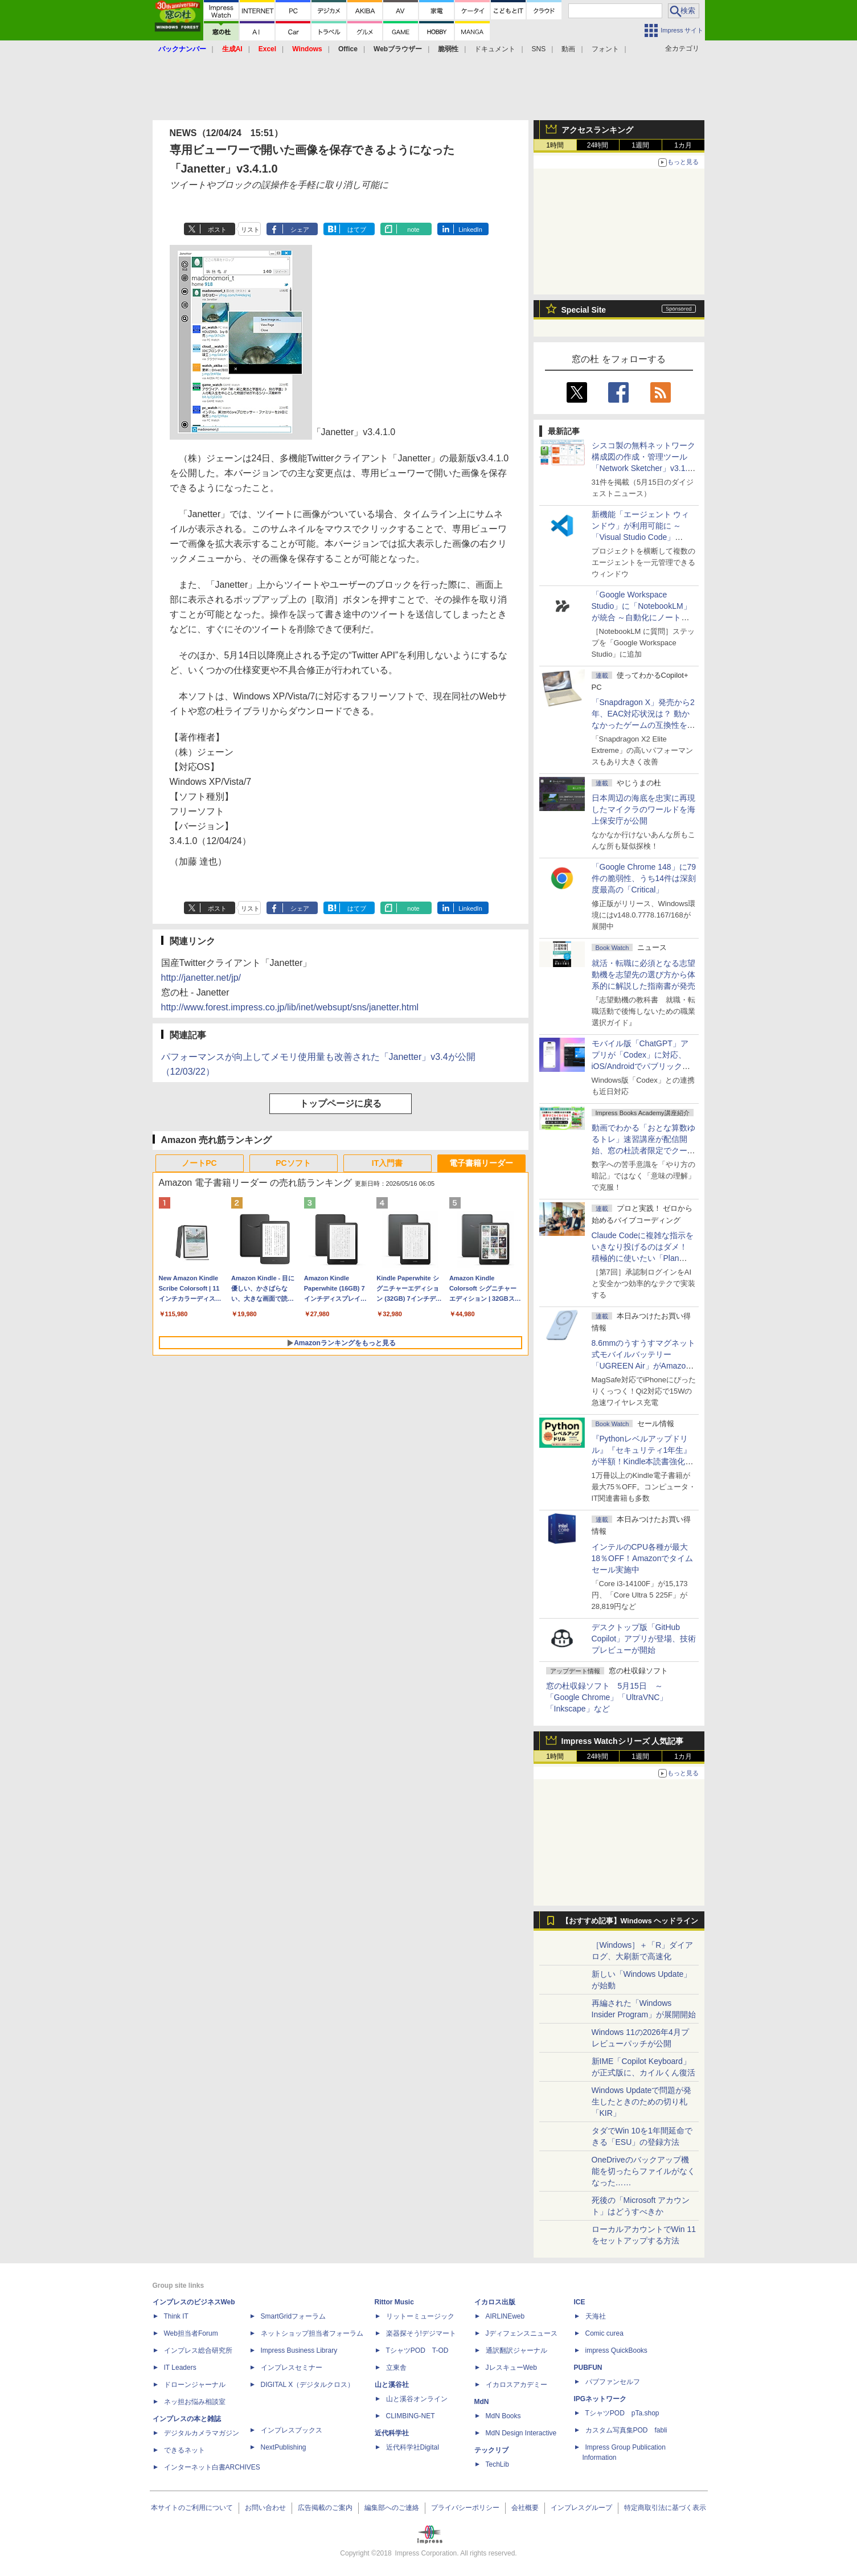  Describe the element at coordinates (630, 1921) in the screenshot. I see `【おすすめ記事】Windows ヘッドライン` at that location.